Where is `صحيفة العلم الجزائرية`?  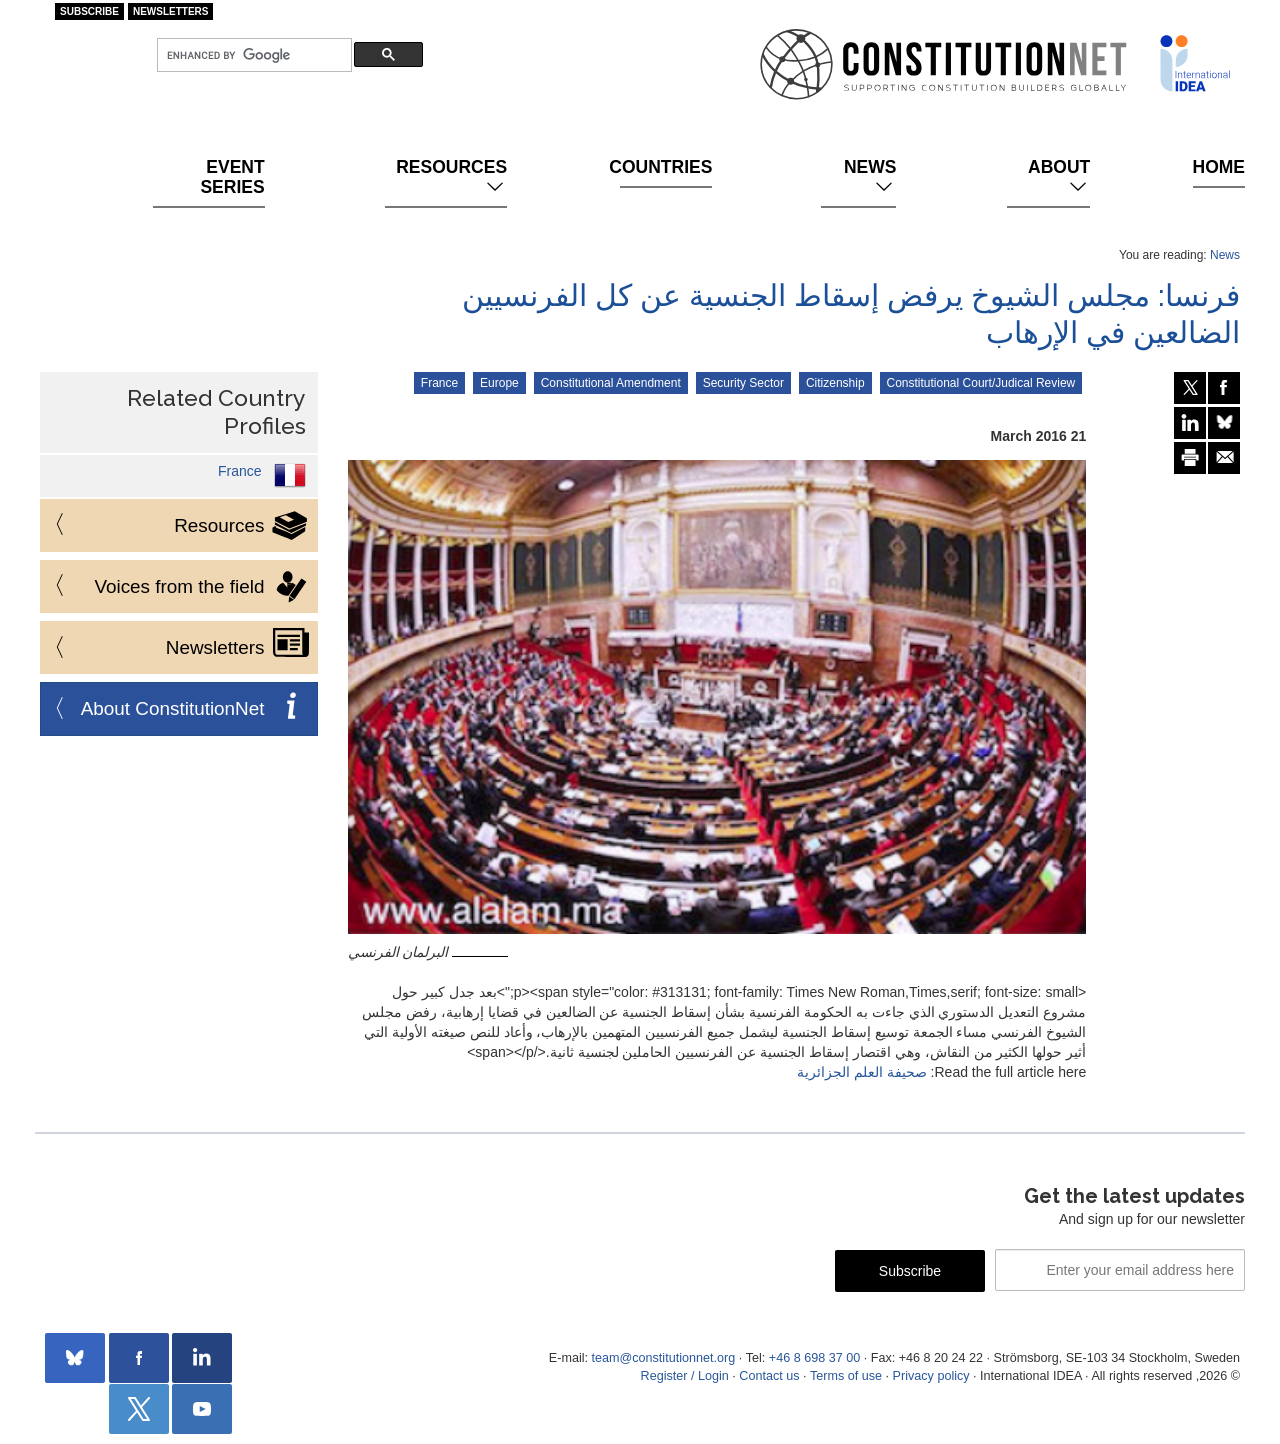
صحيفة العلم الجزائرية is located at coordinates (862, 1072).